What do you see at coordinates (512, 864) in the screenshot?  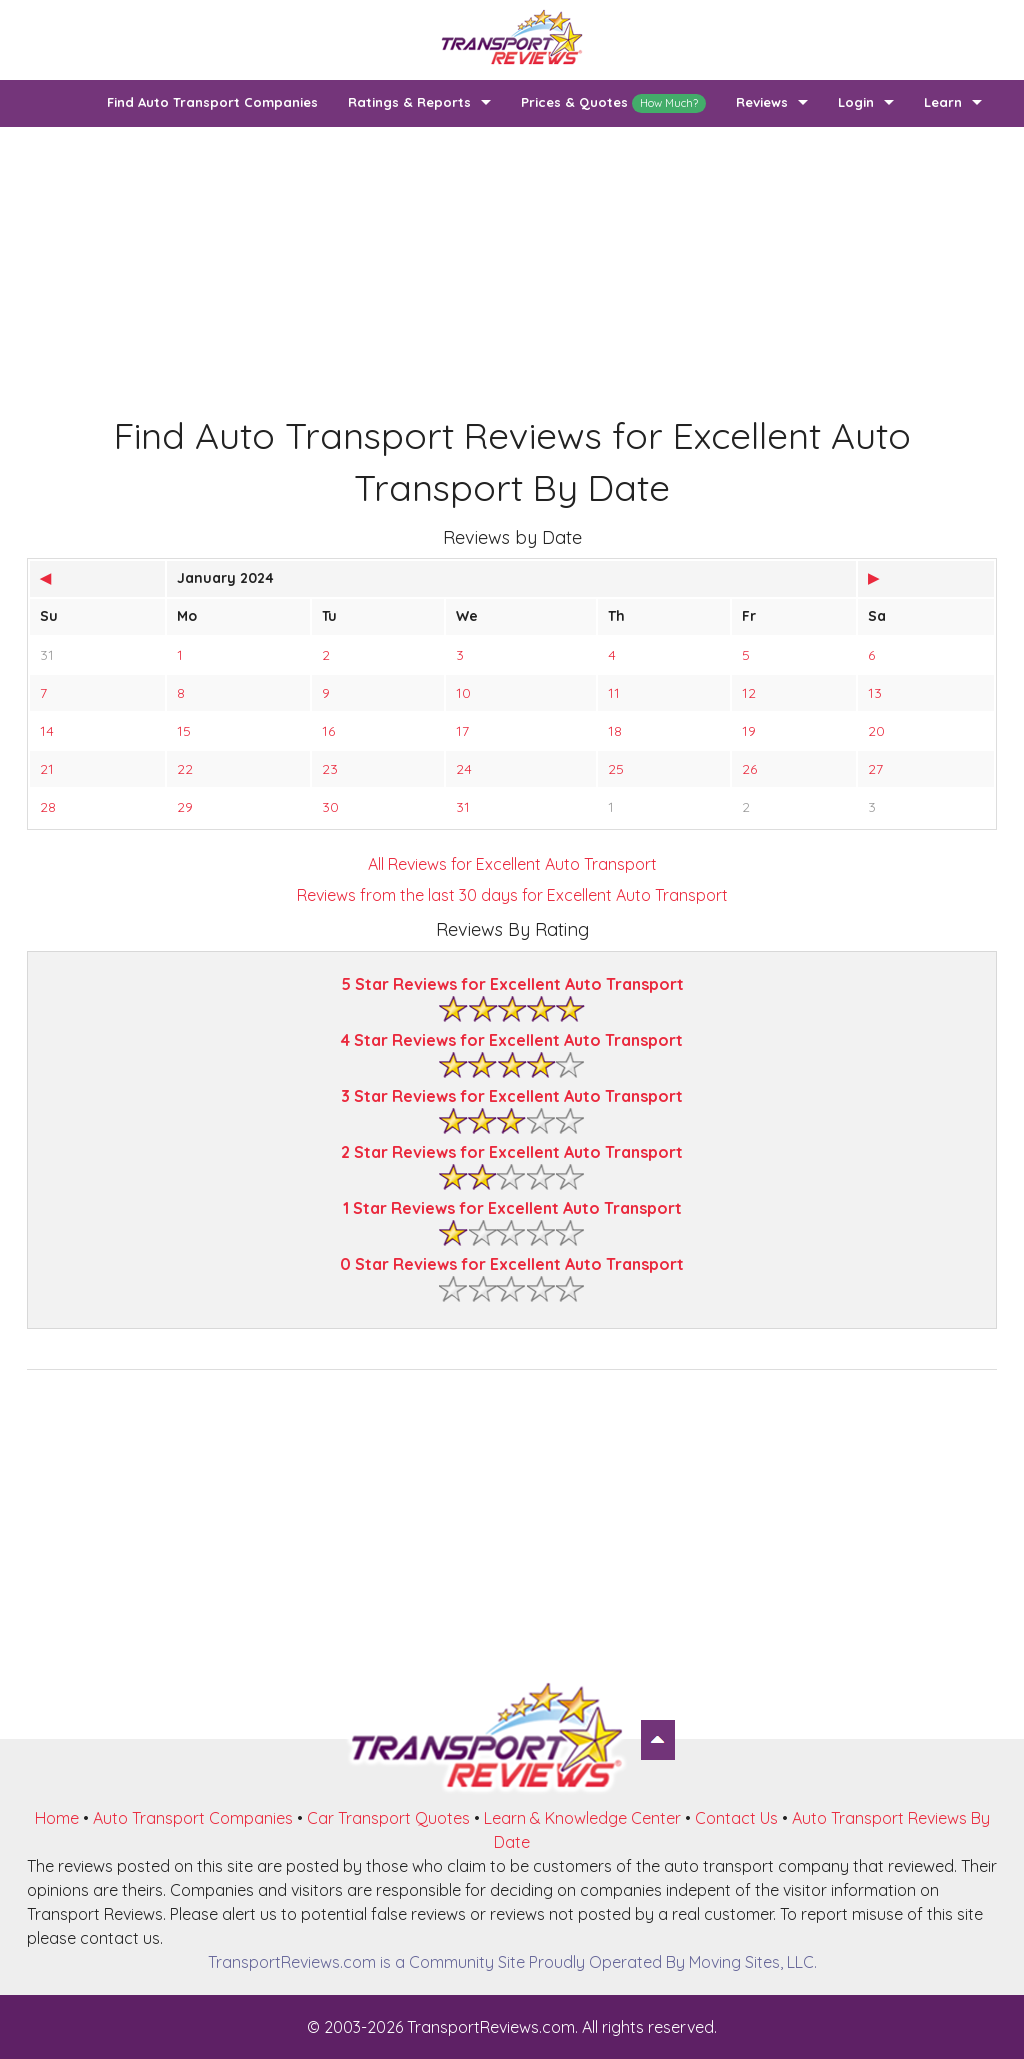 I see `All Reviews for Excellent Auto Transport` at bounding box center [512, 864].